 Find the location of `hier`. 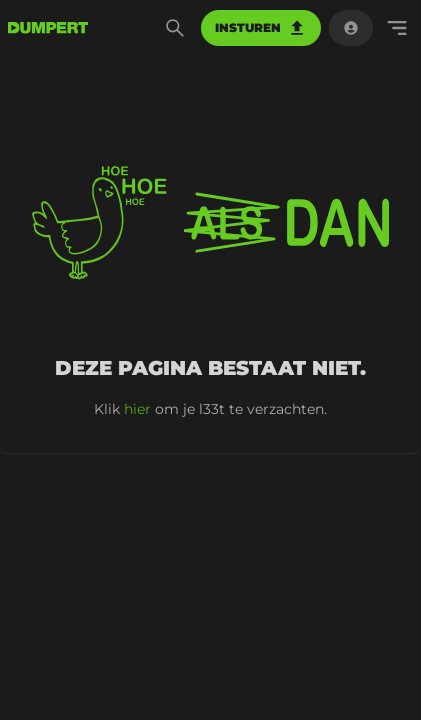

hier is located at coordinates (137, 409).